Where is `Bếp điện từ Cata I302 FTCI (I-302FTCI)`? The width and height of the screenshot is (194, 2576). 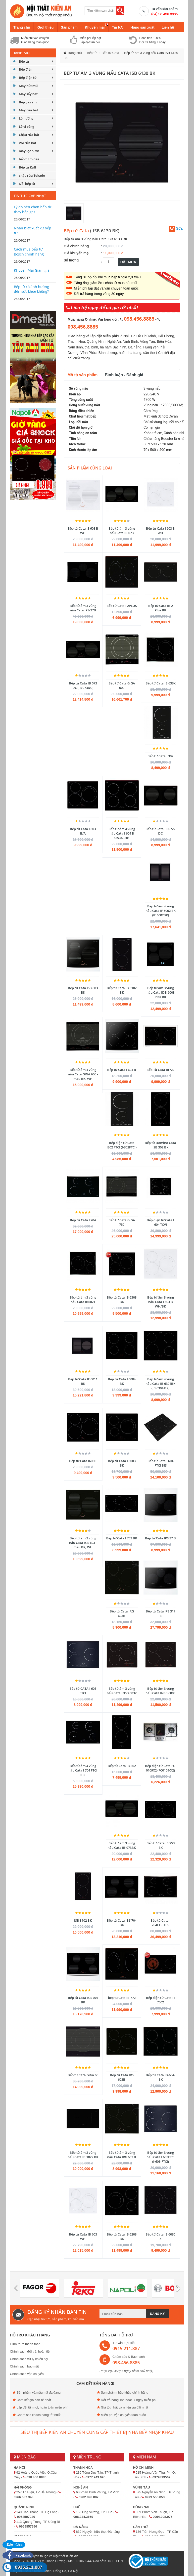 Bếp điện từ Cata I302 FTCI (I-302FTCI) is located at coordinates (122, 1144).